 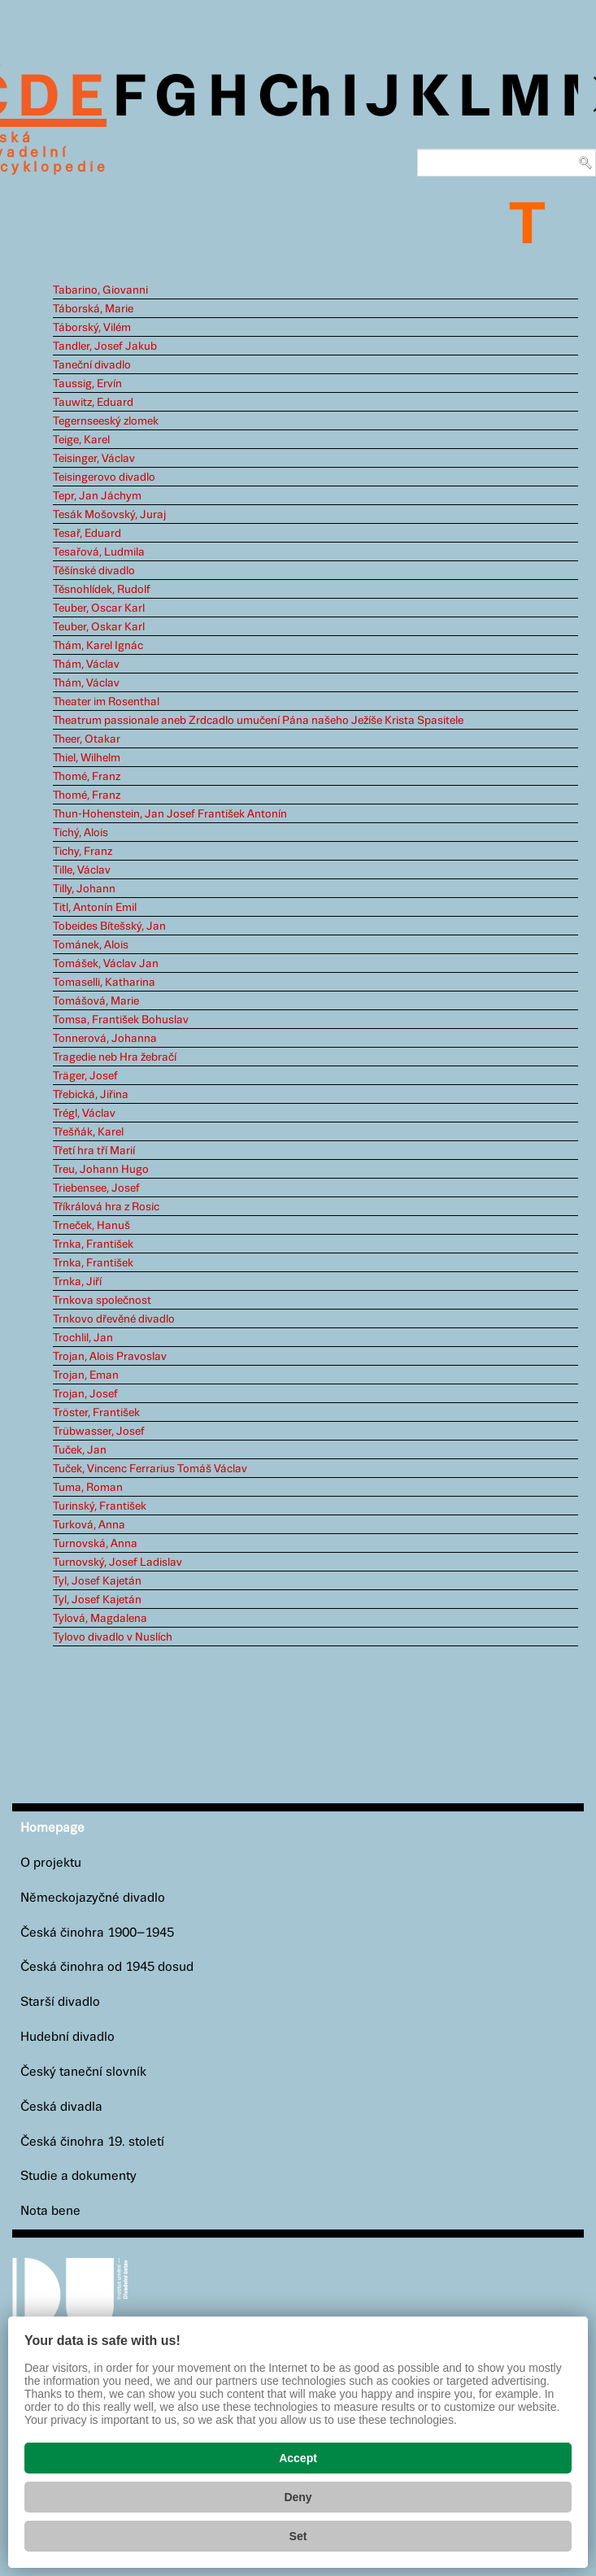 What do you see at coordinates (93, 309) in the screenshot?
I see `Táborská, Marie` at bounding box center [93, 309].